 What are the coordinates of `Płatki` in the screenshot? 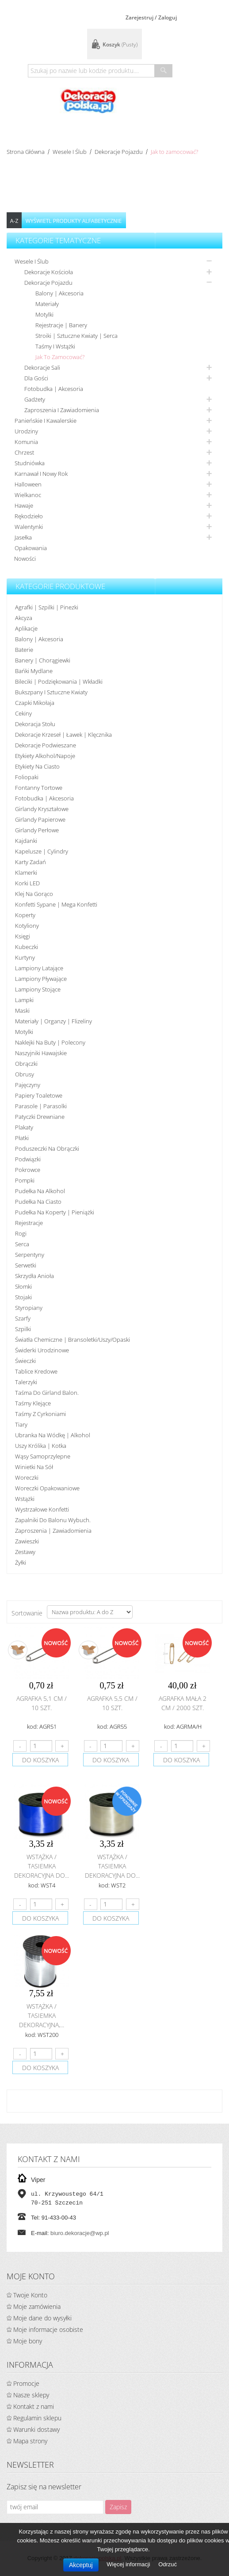 It's located at (22, 1138).